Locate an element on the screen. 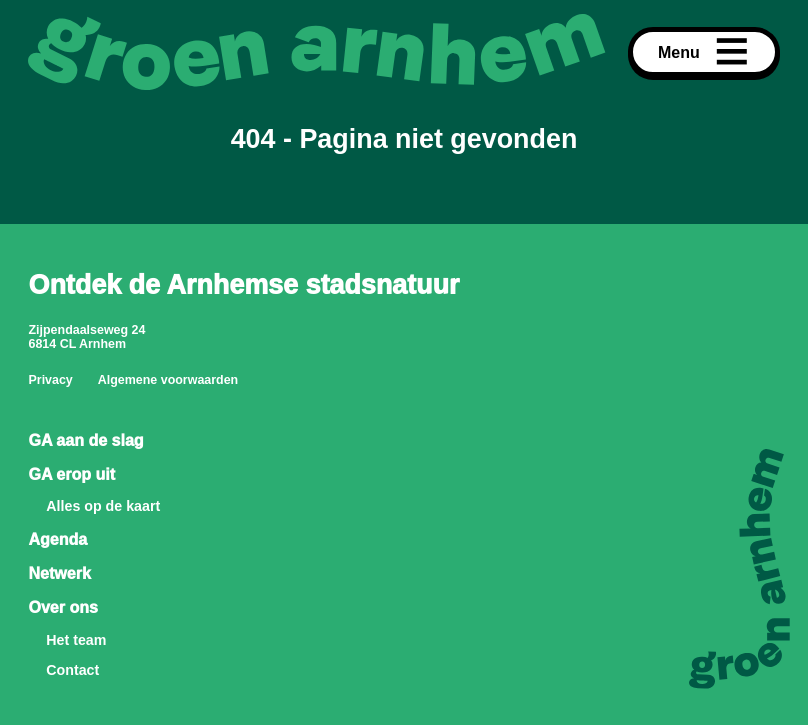 The height and width of the screenshot is (725, 808). GA erop uit is located at coordinates (71, 474).